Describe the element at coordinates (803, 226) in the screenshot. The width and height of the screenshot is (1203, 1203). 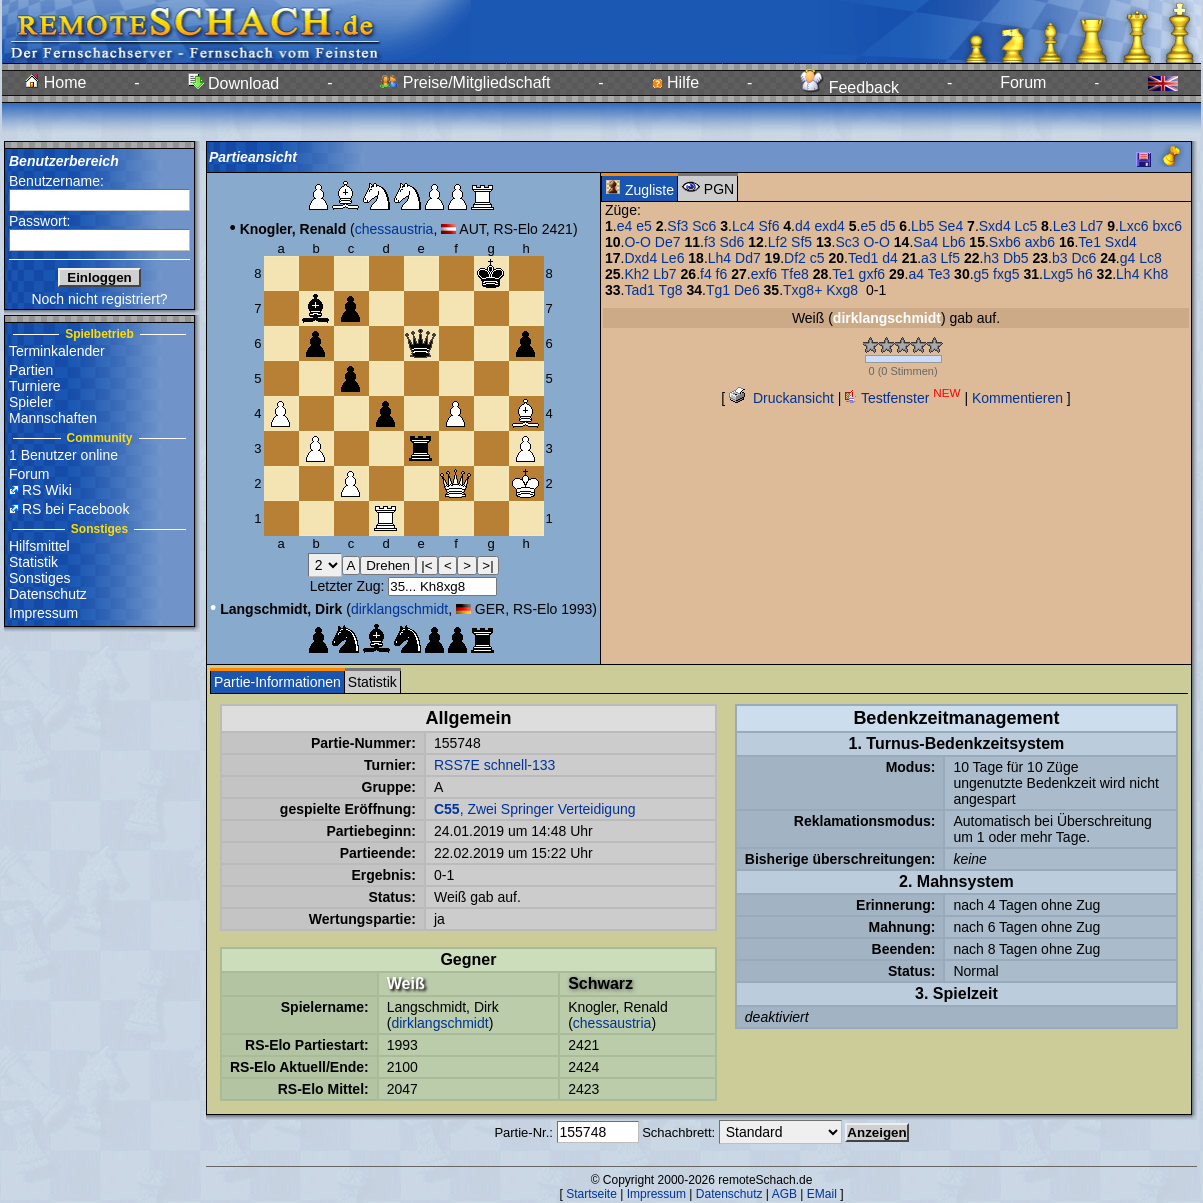
I see `d4` at that location.